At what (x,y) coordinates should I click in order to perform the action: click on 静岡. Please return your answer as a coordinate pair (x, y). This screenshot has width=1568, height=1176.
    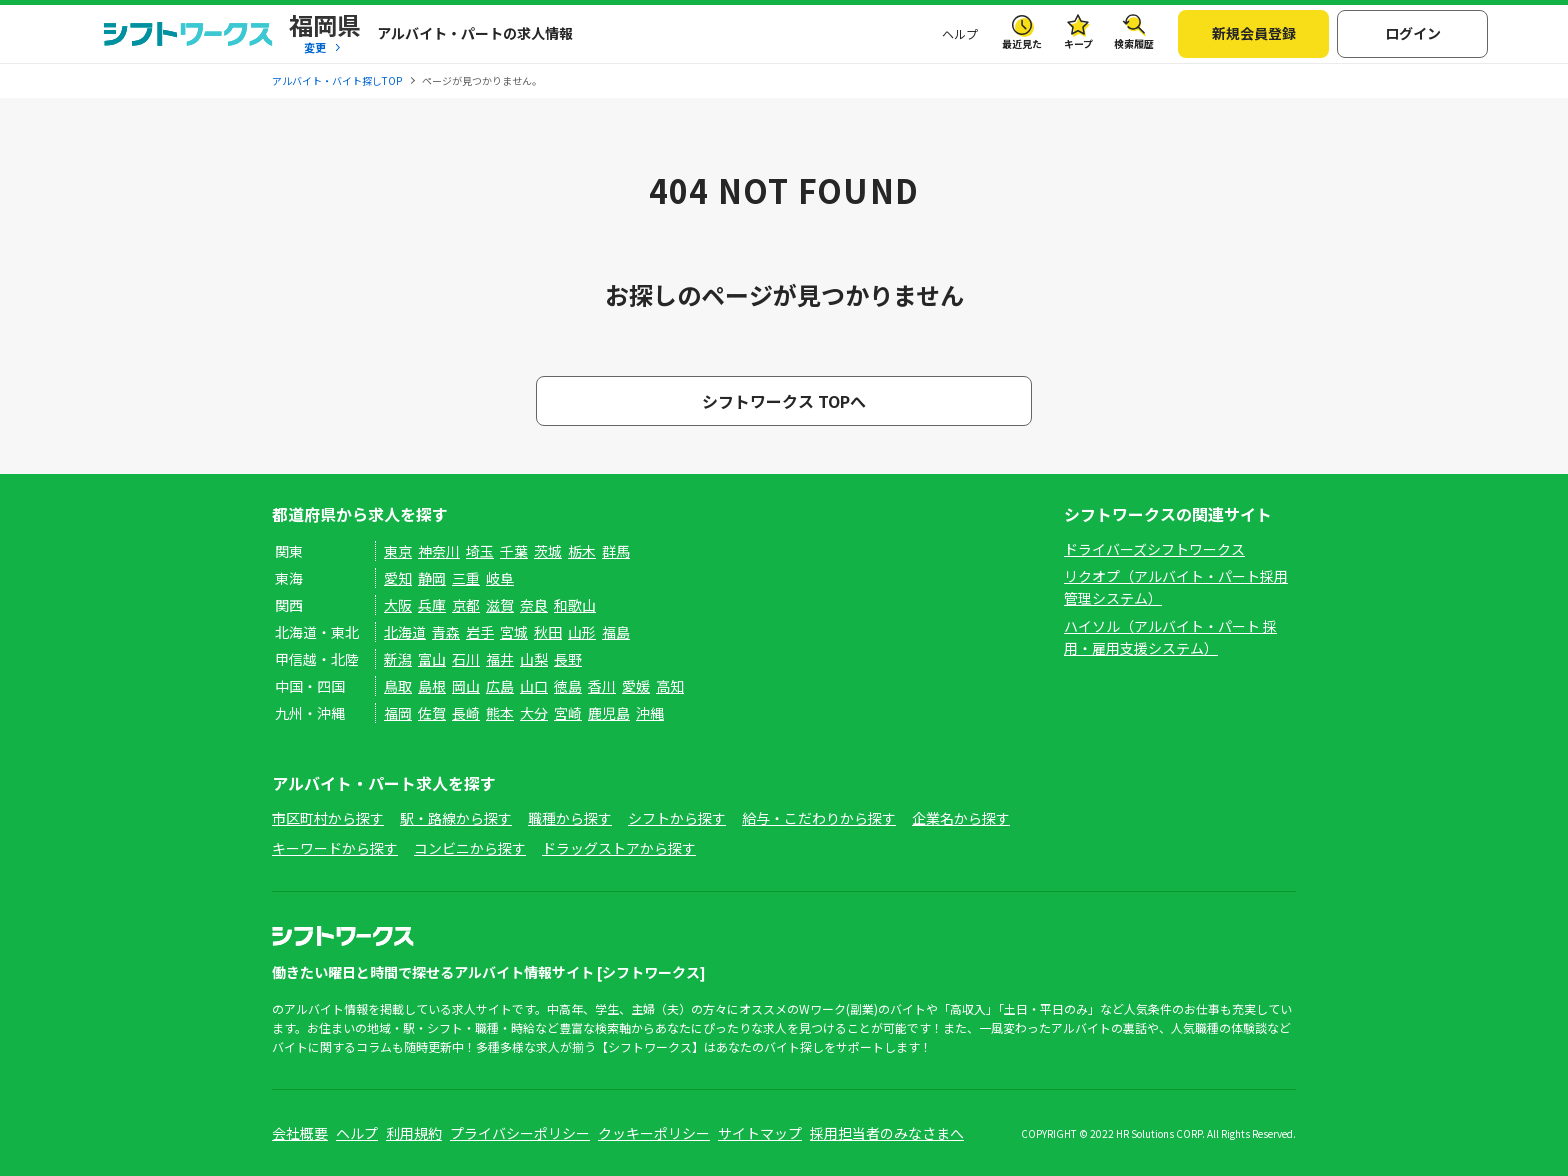
    Looking at the image, I should click on (432, 578).